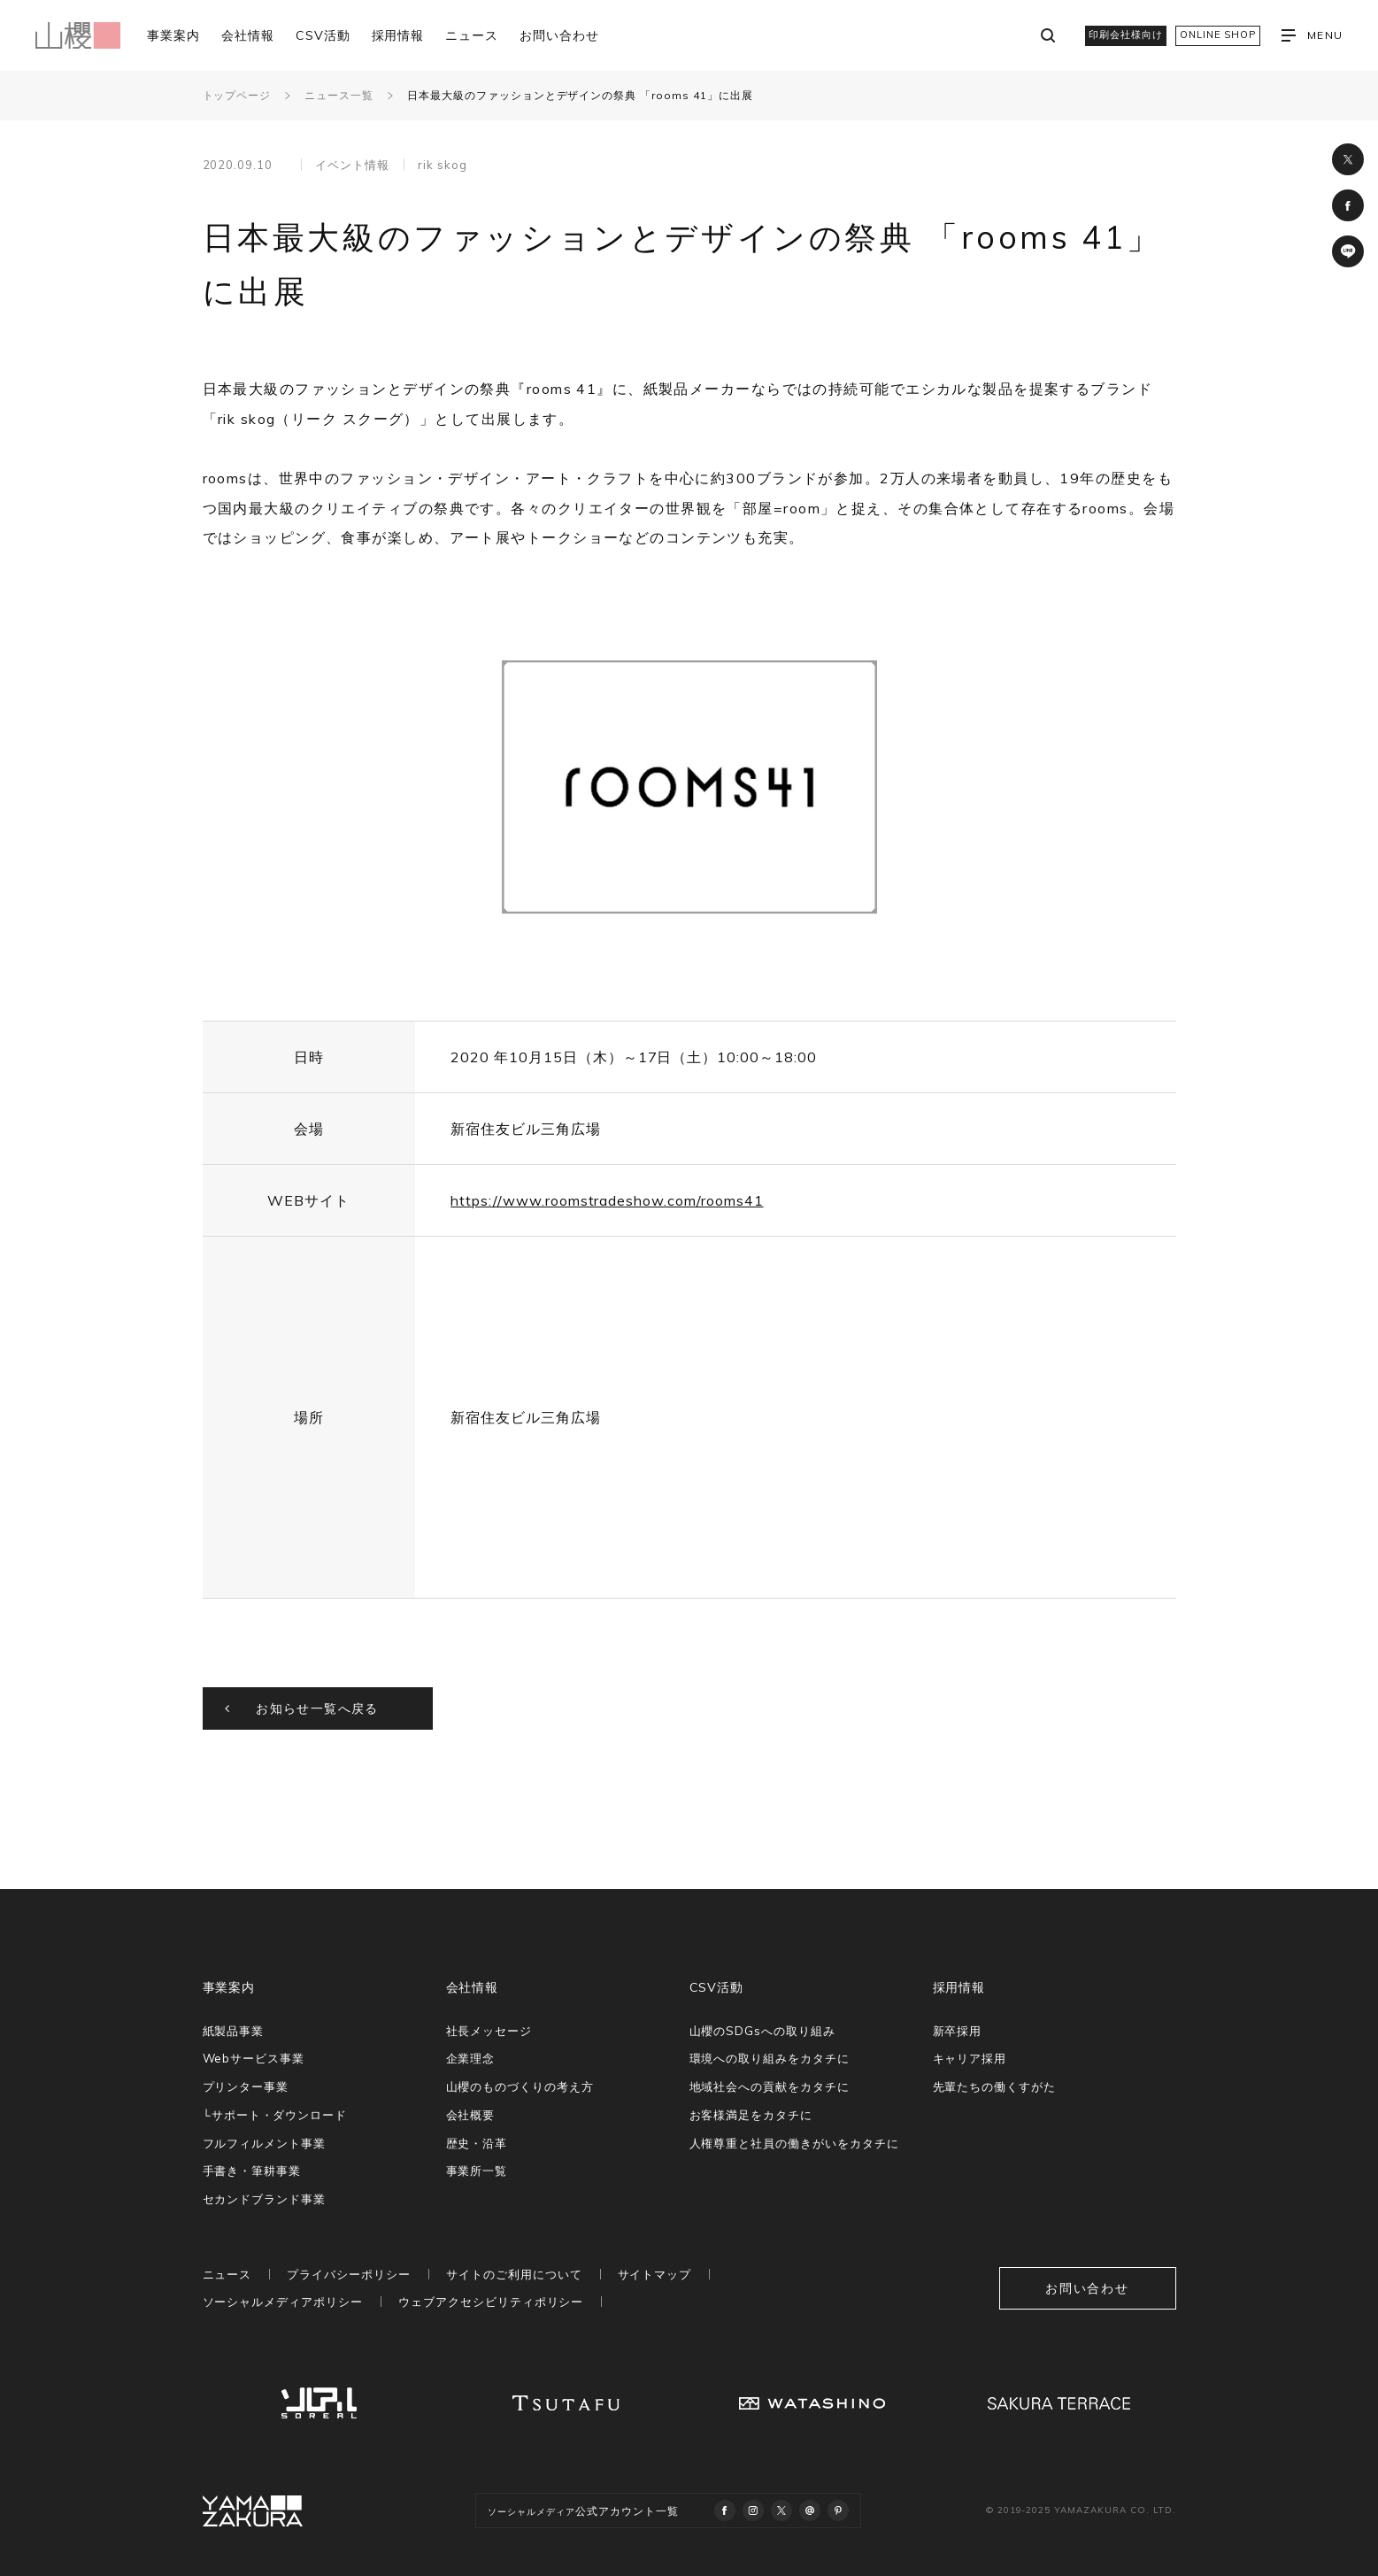  Describe the element at coordinates (970, 2058) in the screenshot. I see `キャリア採用` at that location.